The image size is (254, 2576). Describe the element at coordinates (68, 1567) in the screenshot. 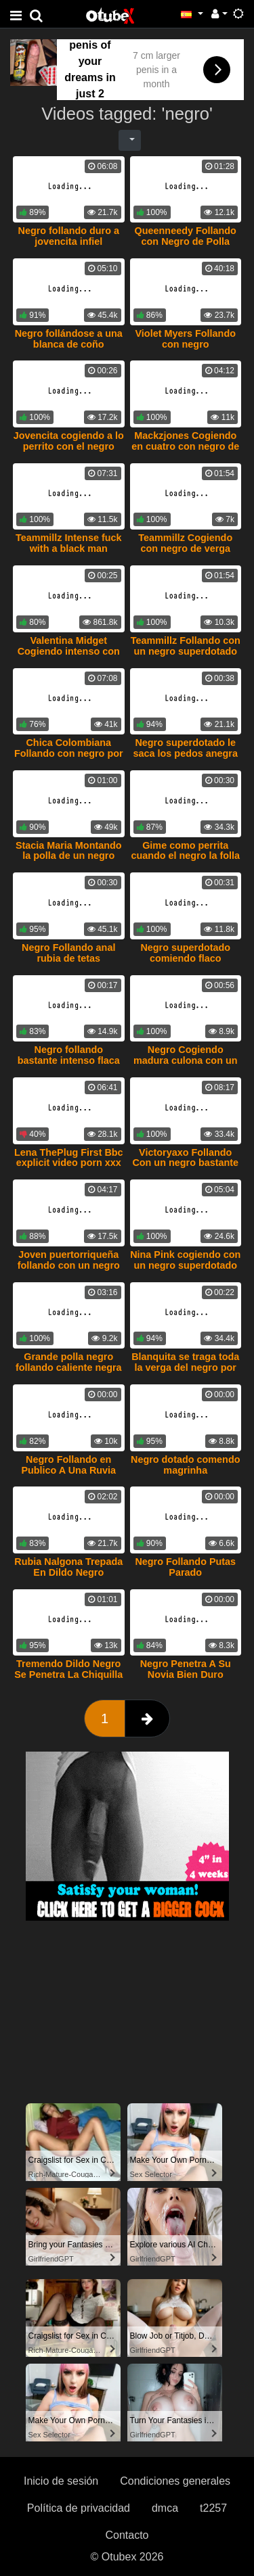

I see `Rubia Nalgona Trepada En Dildo Negro` at that location.